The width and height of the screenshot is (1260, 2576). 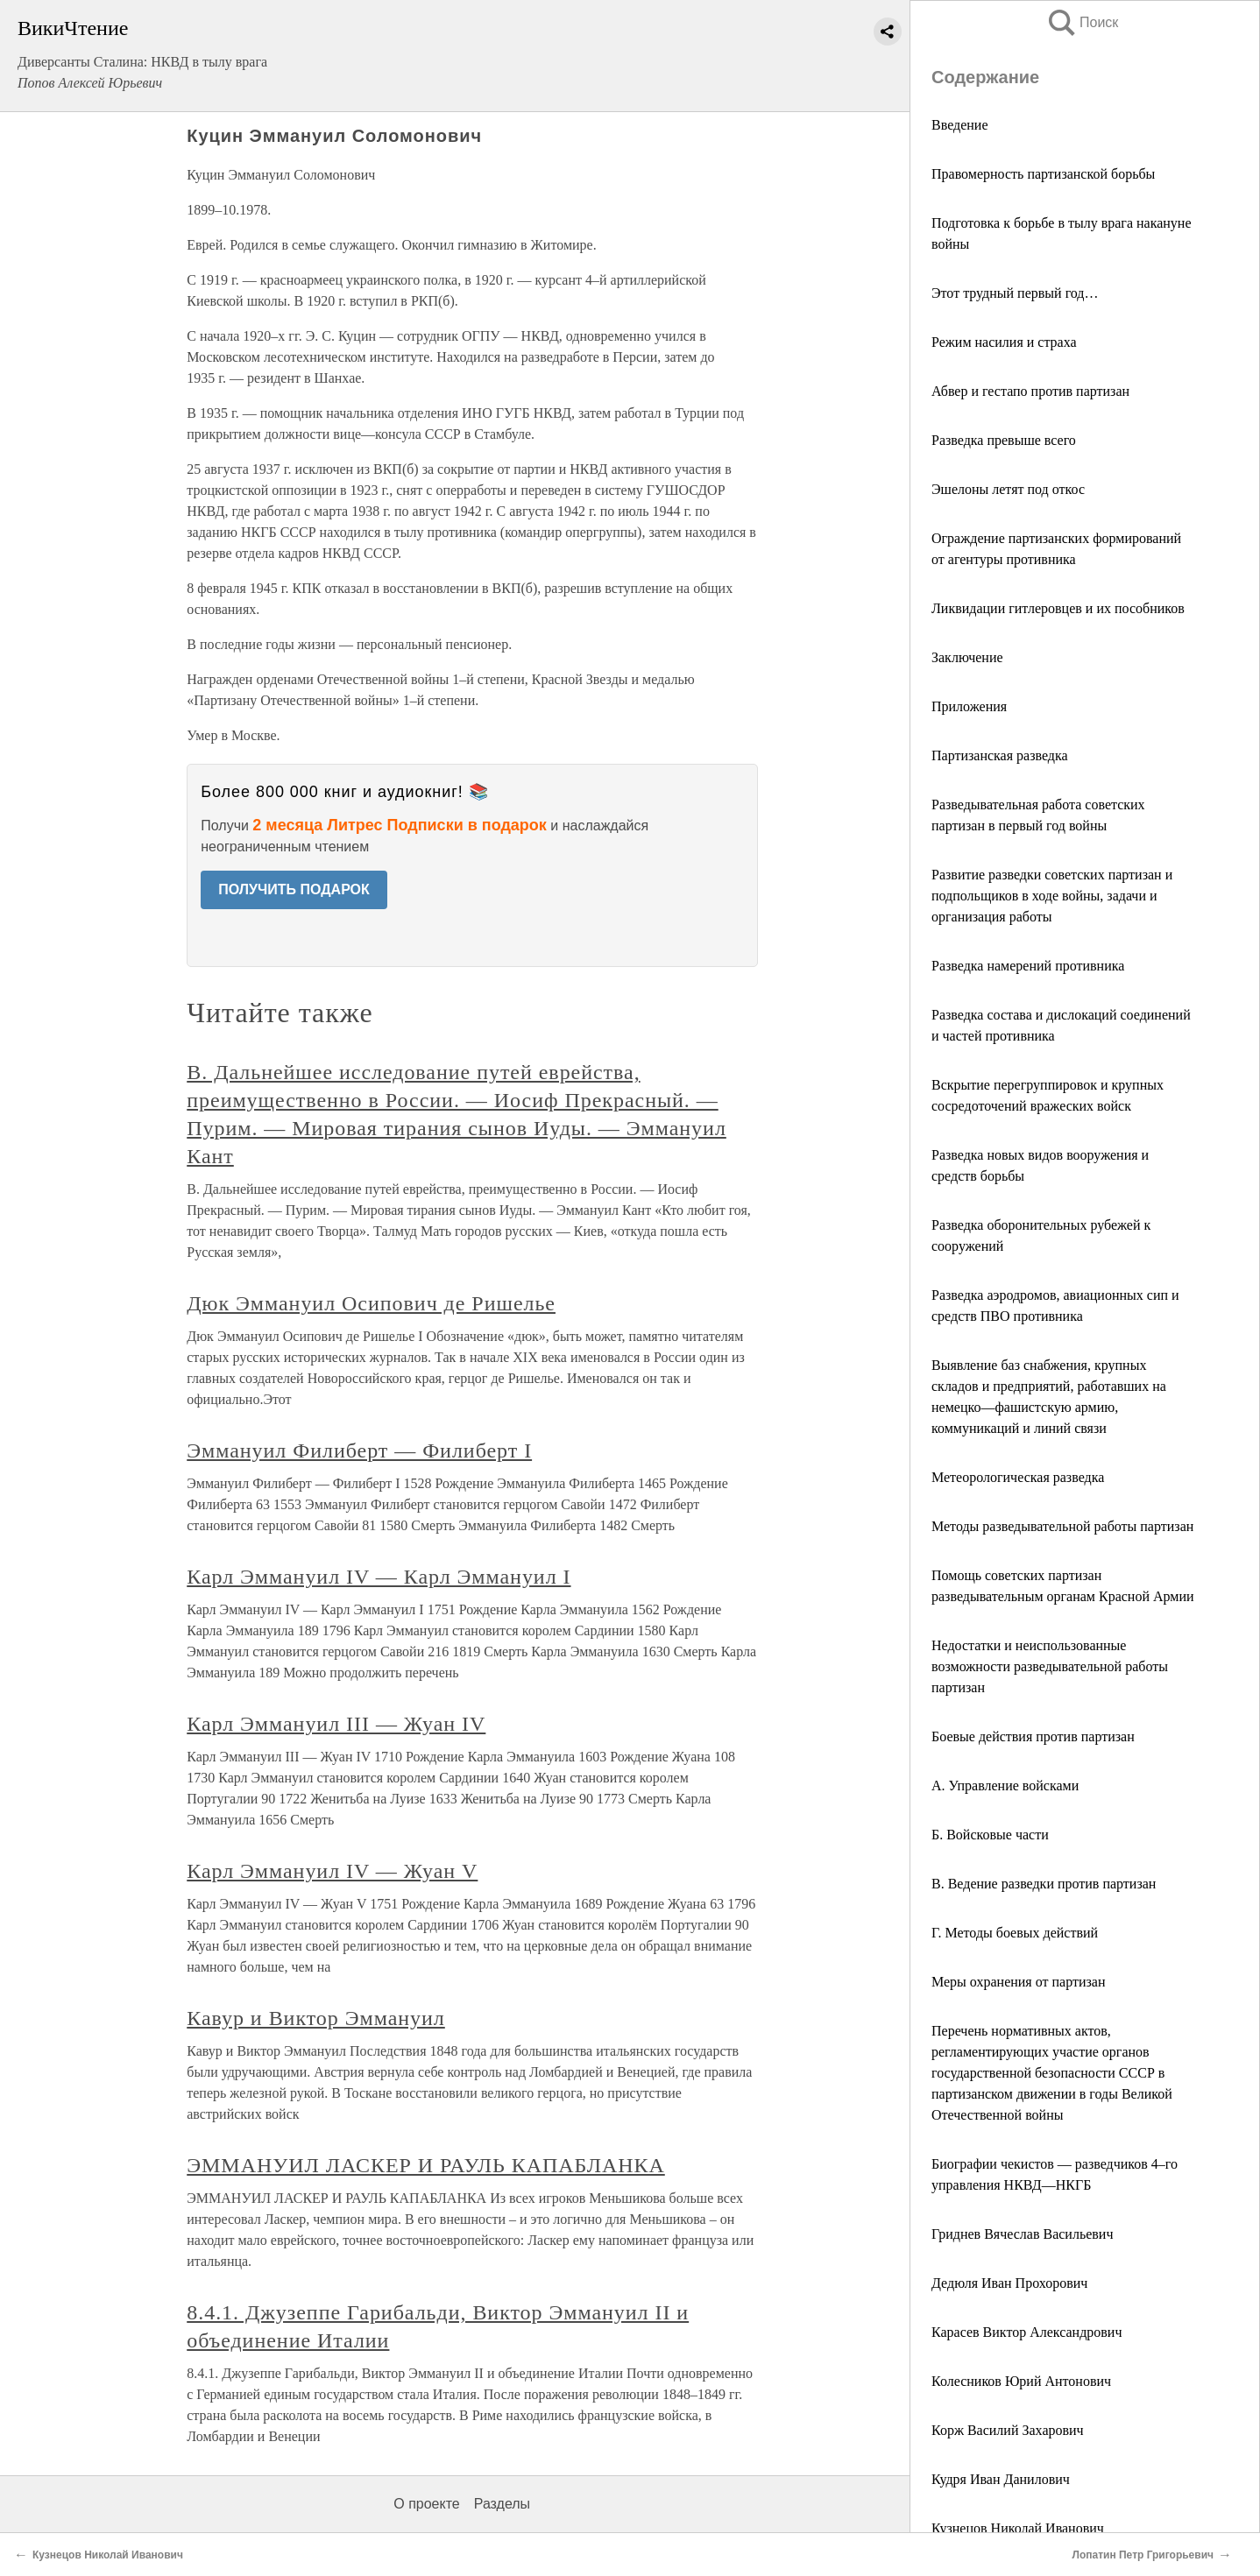 I want to click on ЭММАНУИЛ ЛАСКЕР И РАУЛЬ КАПАБЛАНКА, so click(x=426, y=2165).